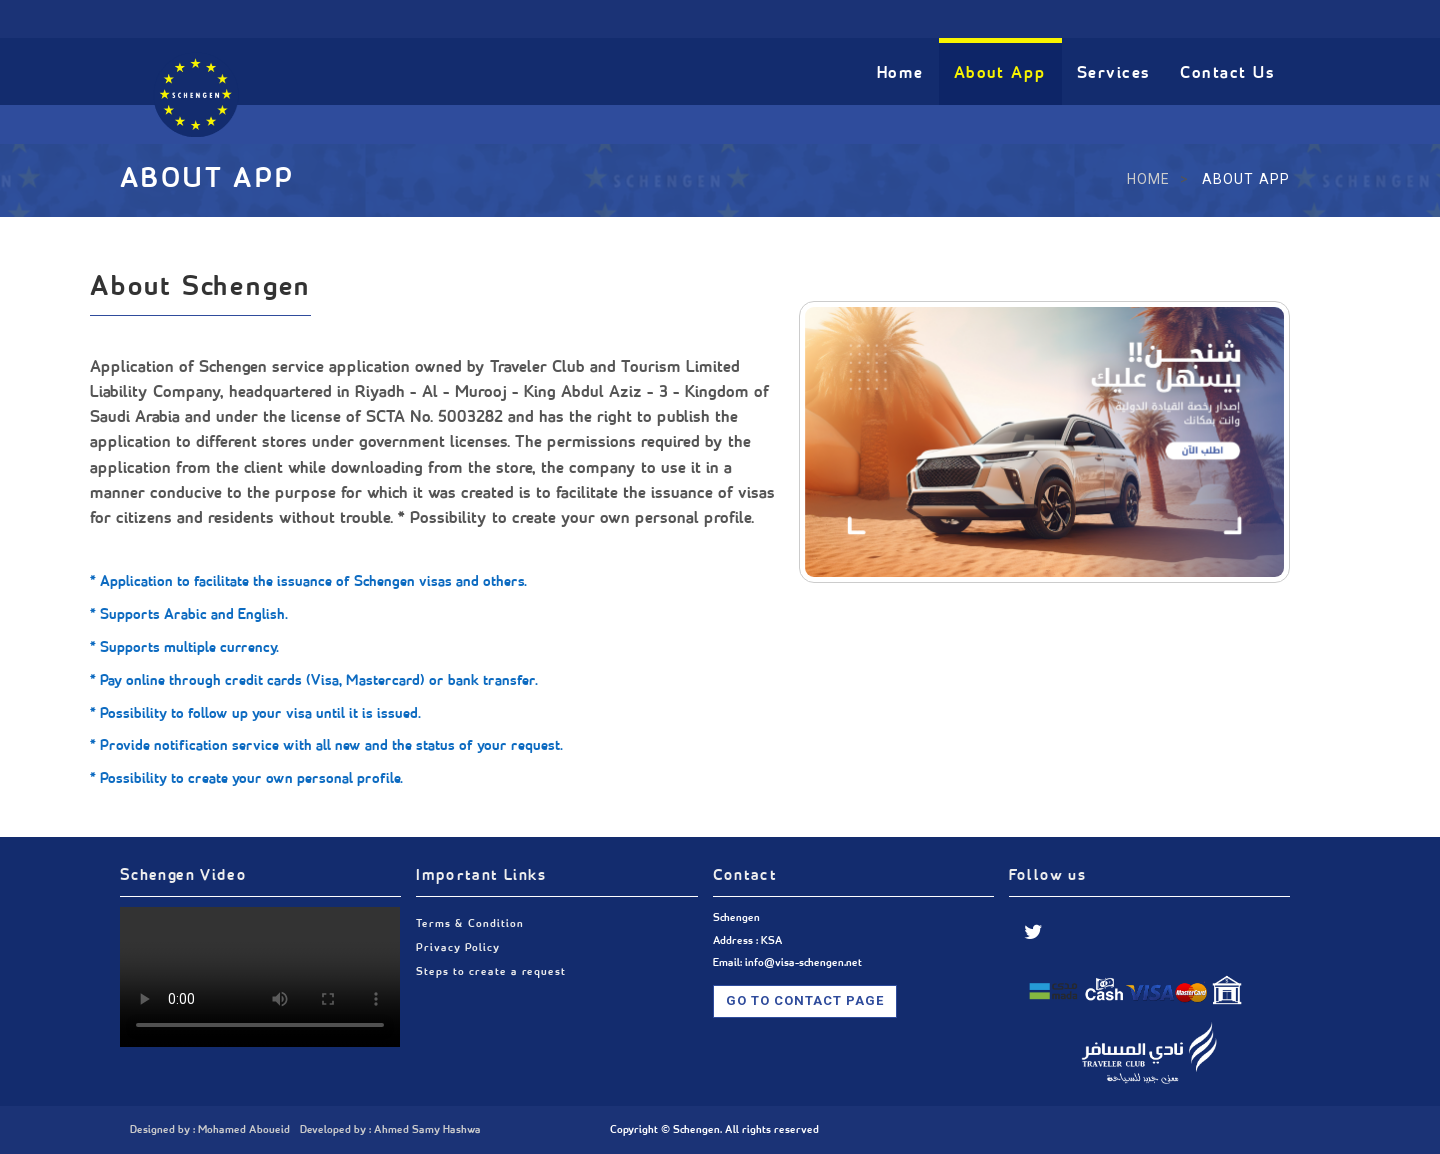 Image resolution: width=1440 pixels, height=1154 pixels. Describe the element at coordinates (469, 924) in the screenshot. I see `Terms & Condition` at that location.